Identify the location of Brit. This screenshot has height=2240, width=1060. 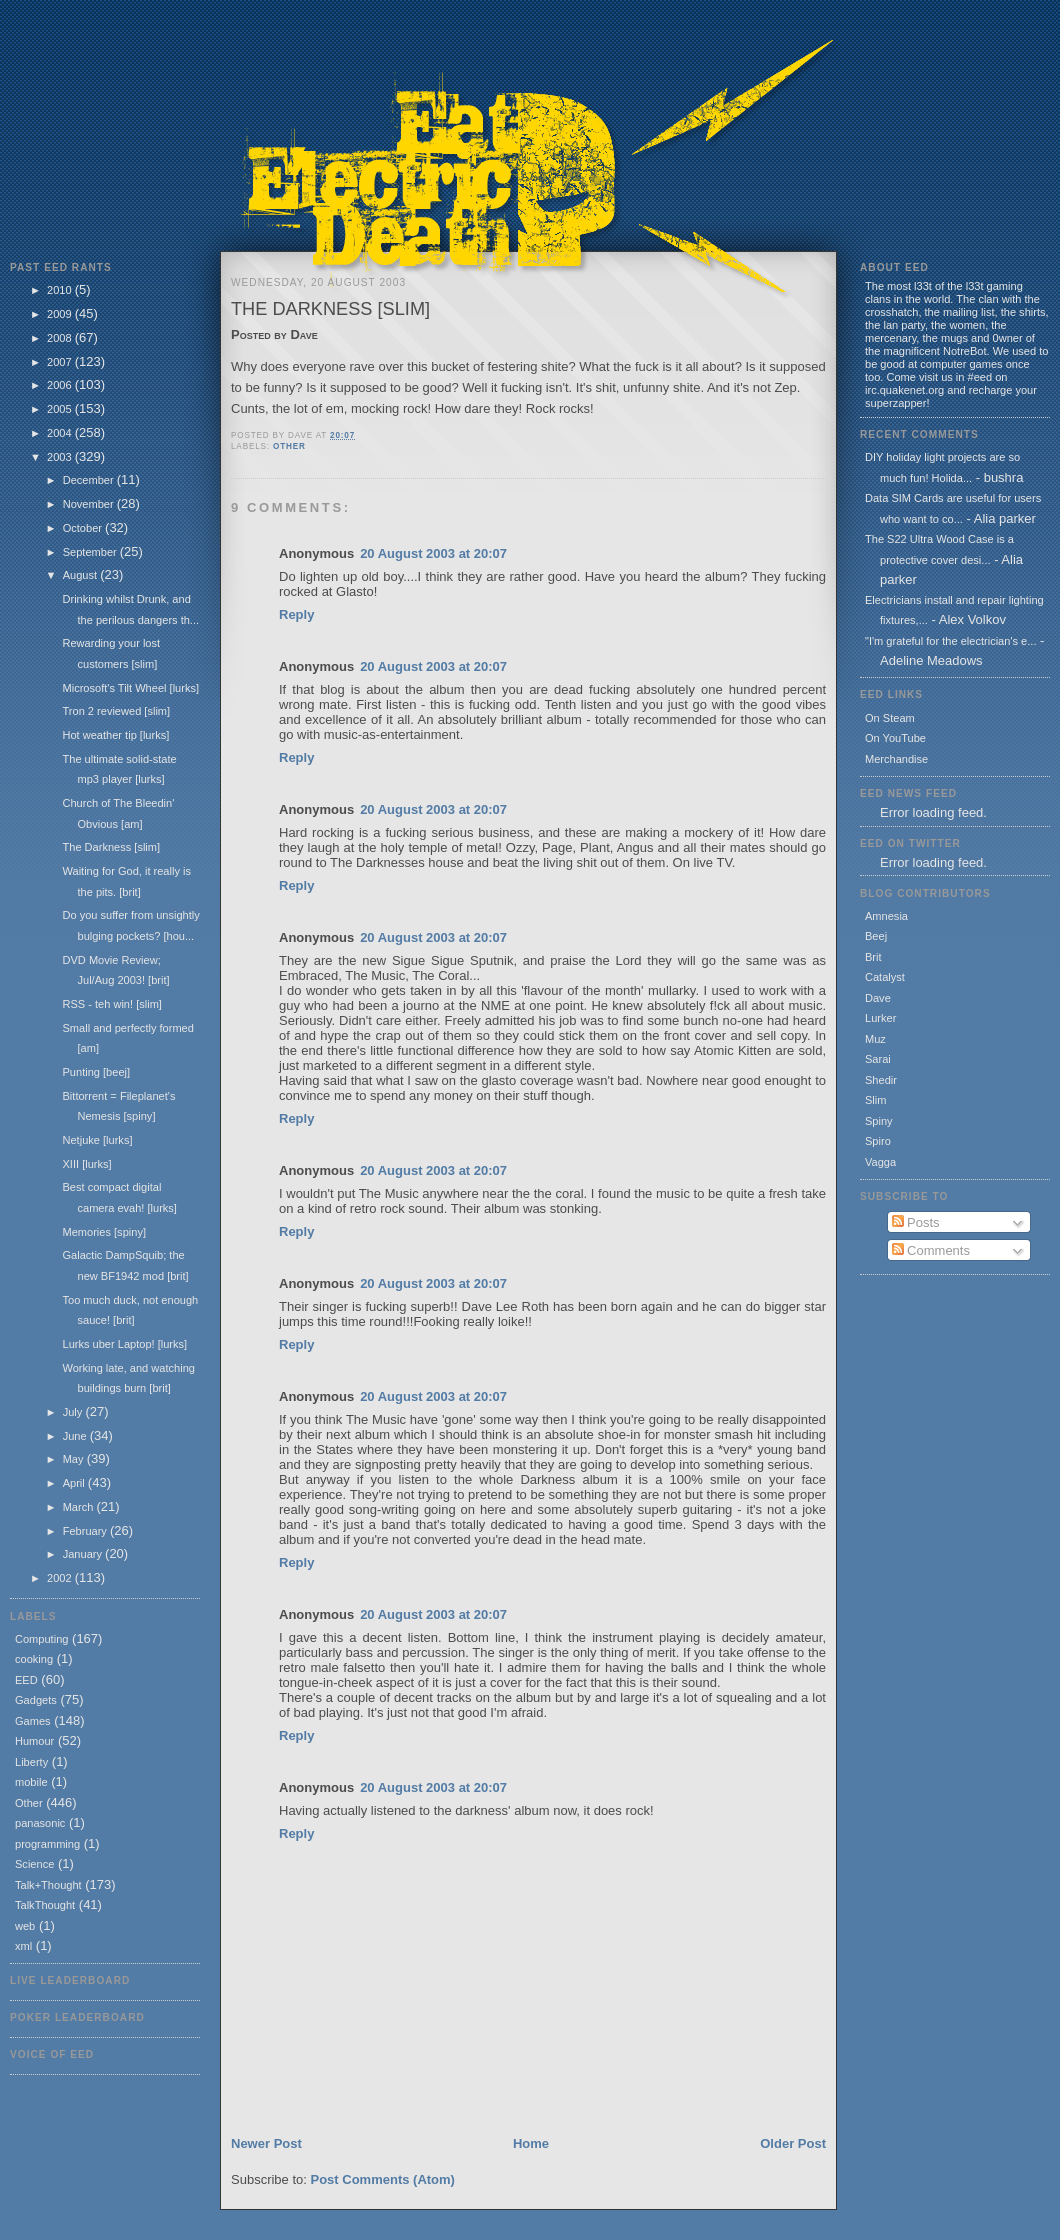
(873, 957).